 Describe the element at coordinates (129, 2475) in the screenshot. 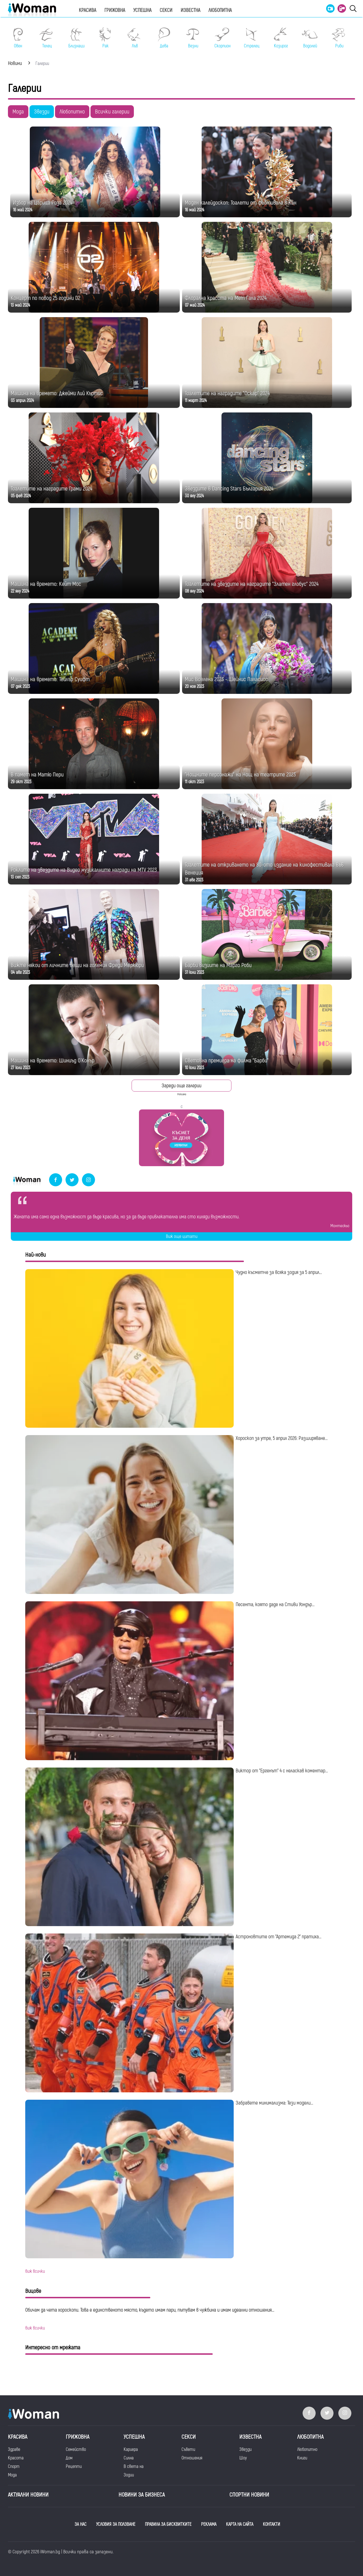

I see `Зодии` at that location.